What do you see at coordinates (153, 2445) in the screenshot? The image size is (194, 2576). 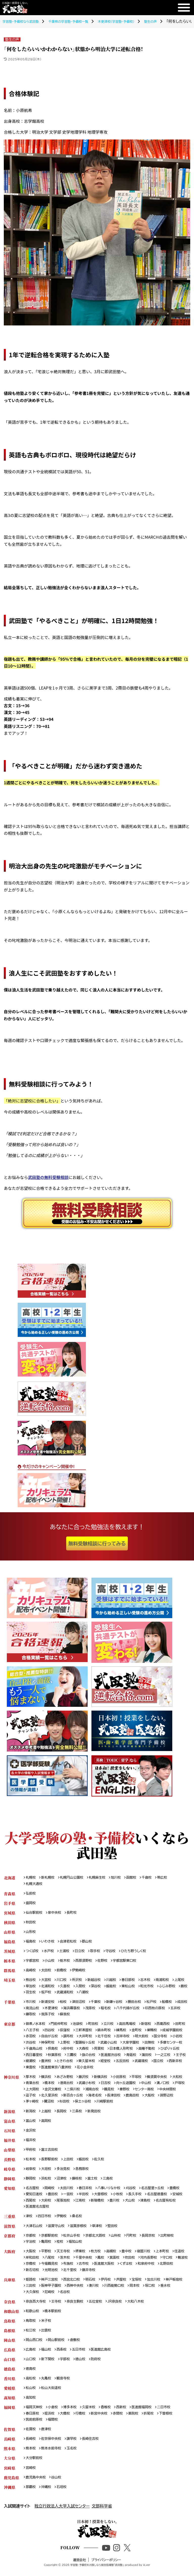 I see `医進館福岡校` at bounding box center [153, 2445].